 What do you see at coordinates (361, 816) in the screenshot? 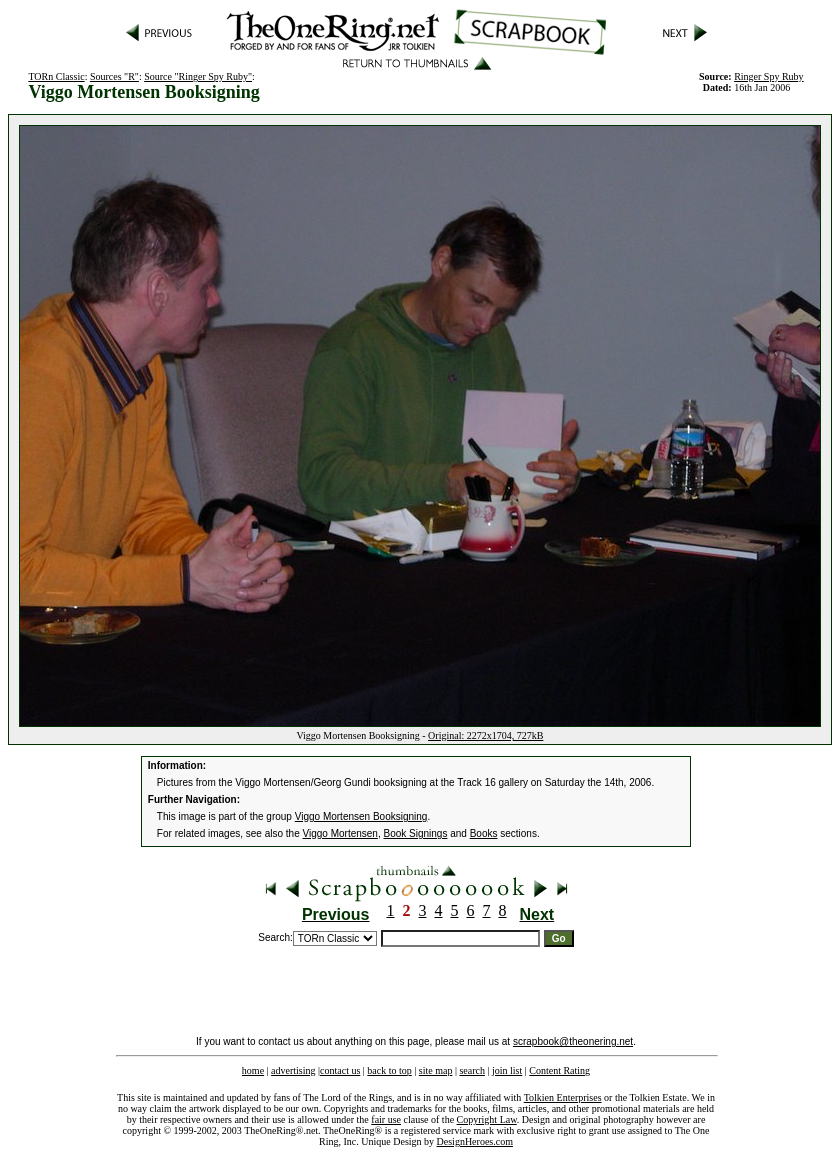
I see `Viggo Mortensen Booksigning` at bounding box center [361, 816].